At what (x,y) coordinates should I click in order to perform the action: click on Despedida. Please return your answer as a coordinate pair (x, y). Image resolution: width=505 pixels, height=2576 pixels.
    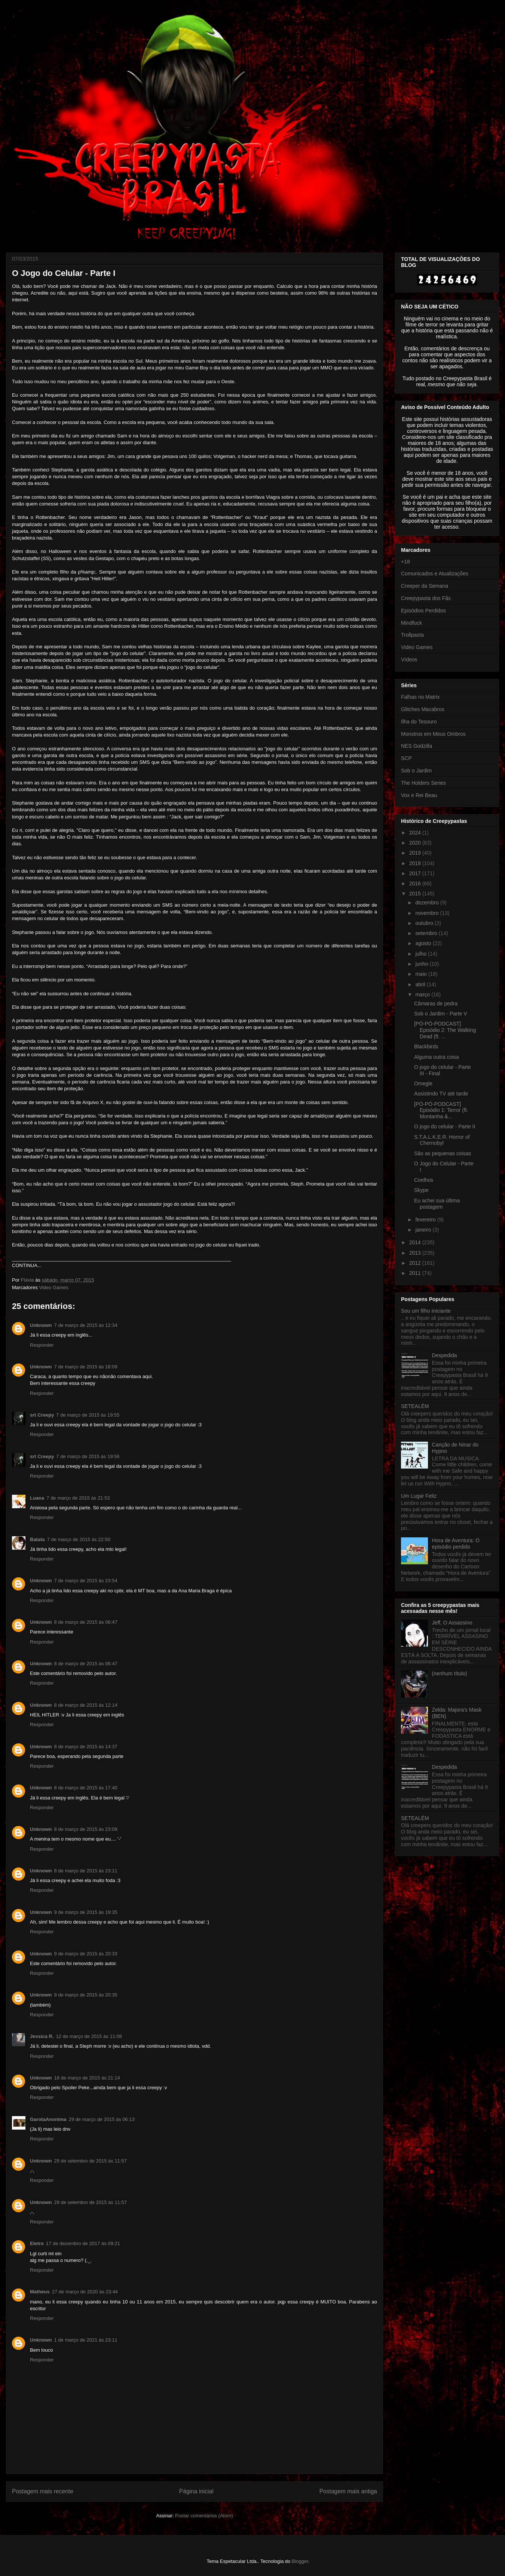
    Looking at the image, I should click on (444, 1355).